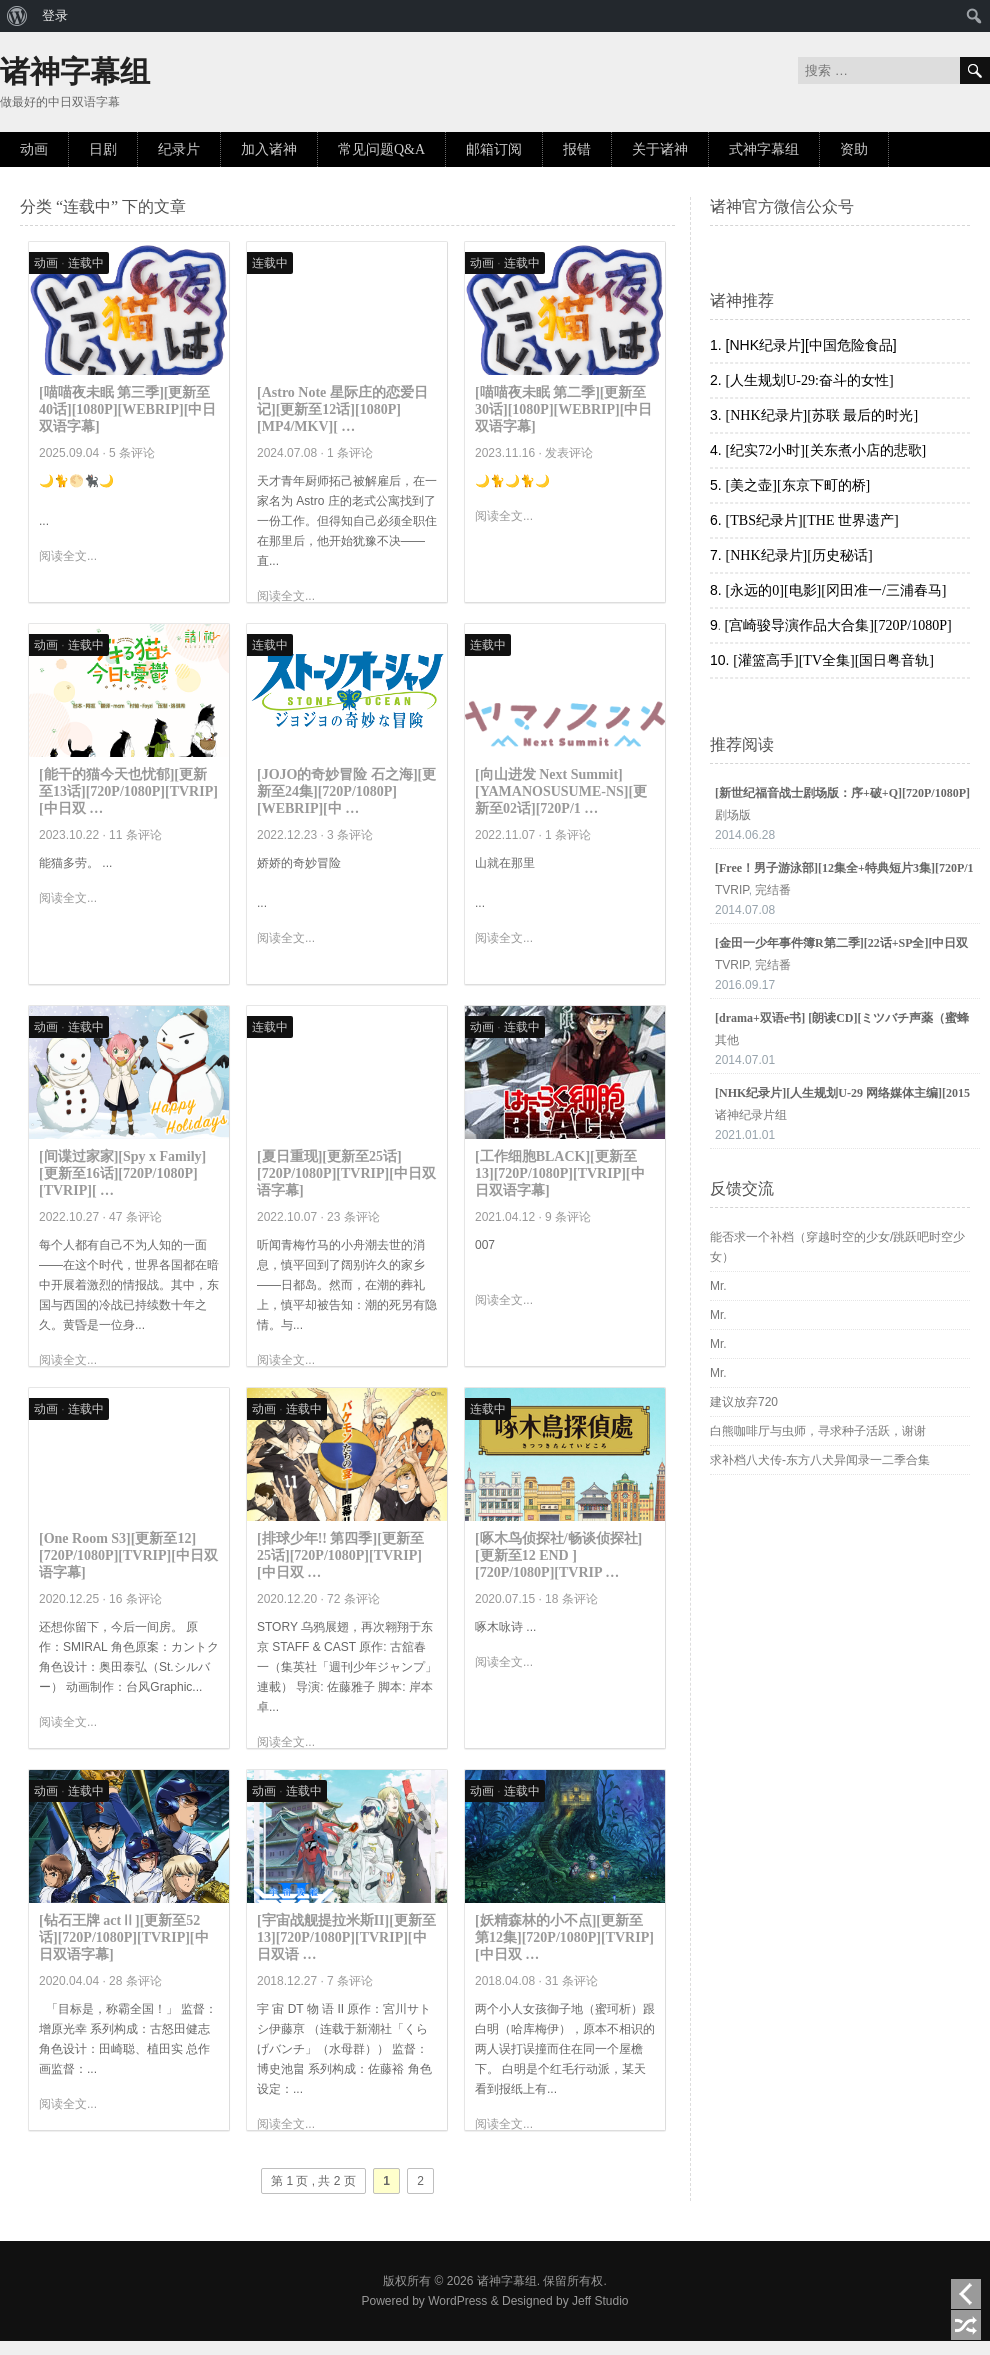  I want to click on 邮箱订阅, so click(494, 149).